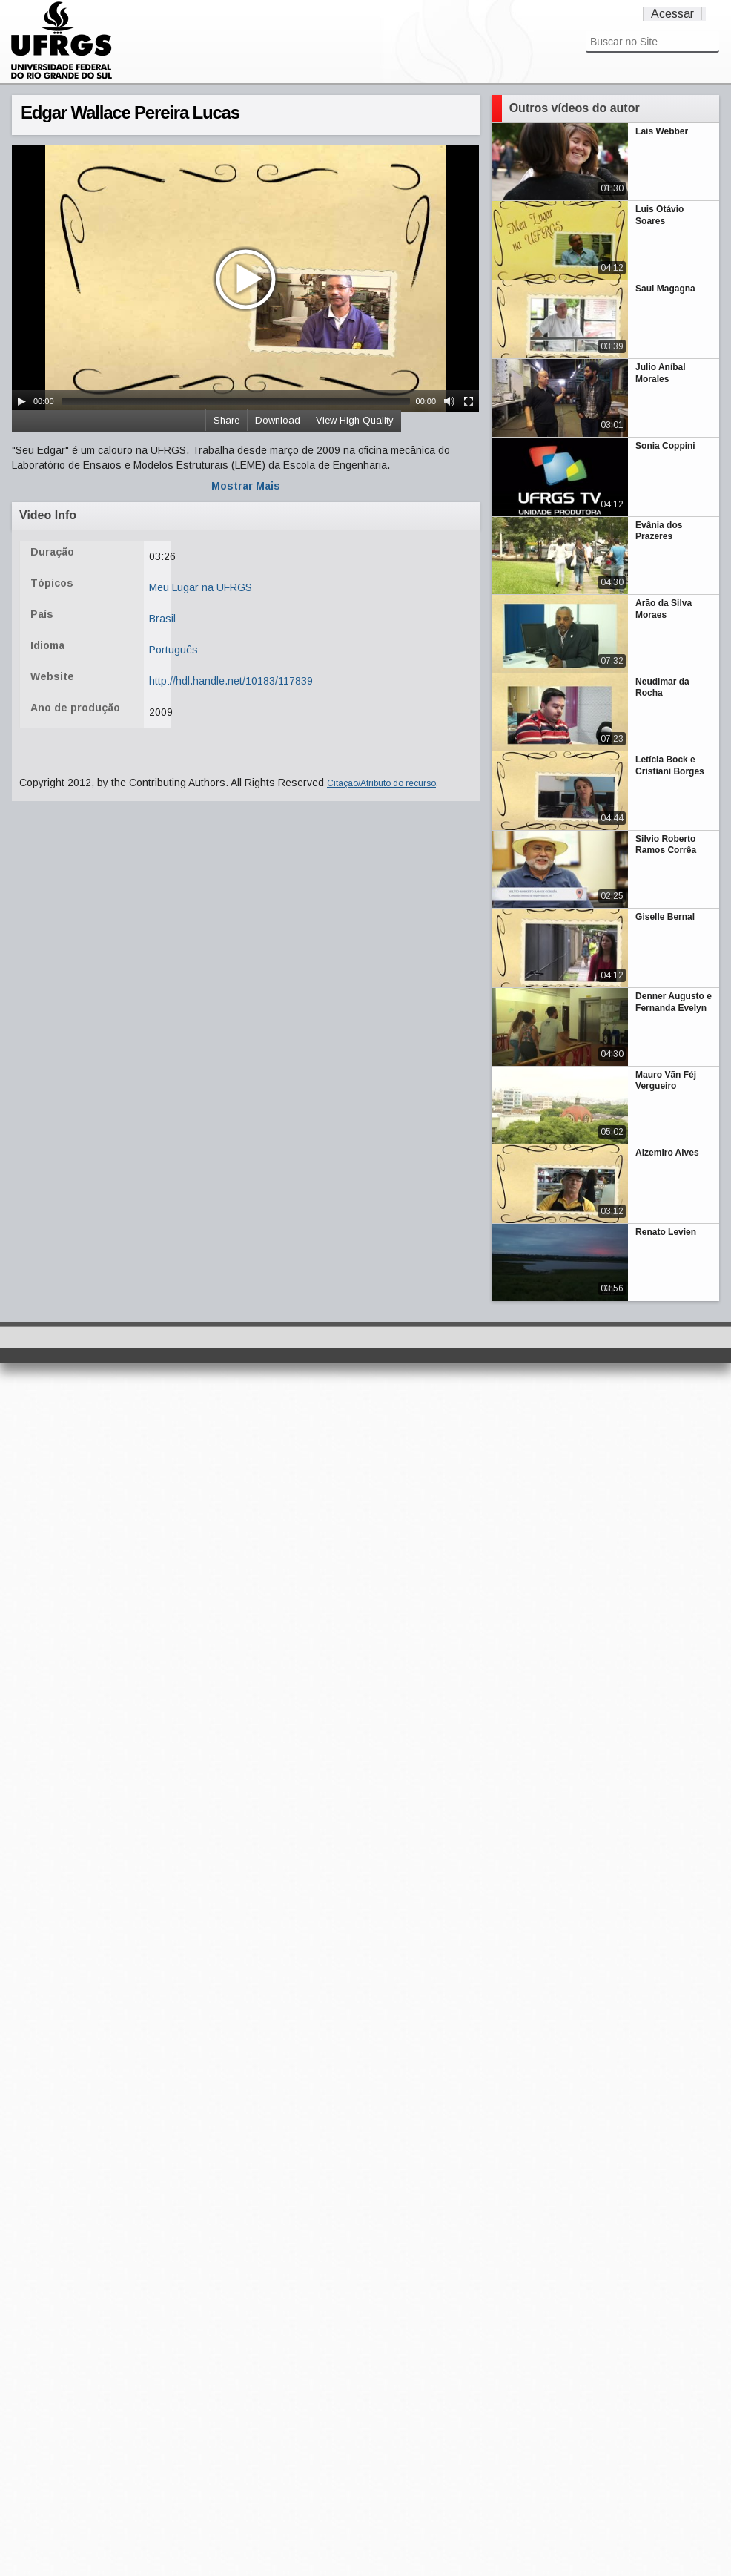 The height and width of the screenshot is (2576, 731). What do you see at coordinates (468, 401) in the screenshot?
I see `[Fullscreen]` at bounding box center [468, 401].